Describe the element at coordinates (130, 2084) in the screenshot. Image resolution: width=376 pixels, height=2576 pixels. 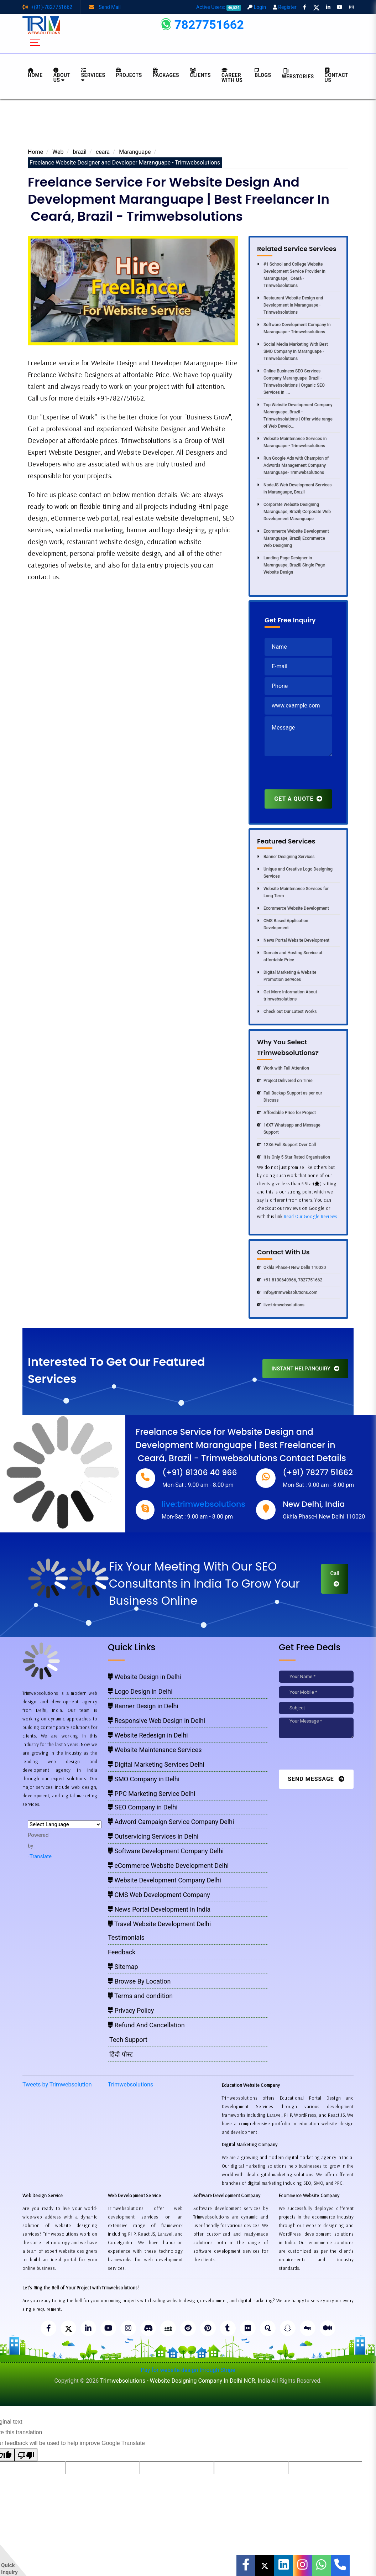
I see `Trimwebsolutions` at that location.